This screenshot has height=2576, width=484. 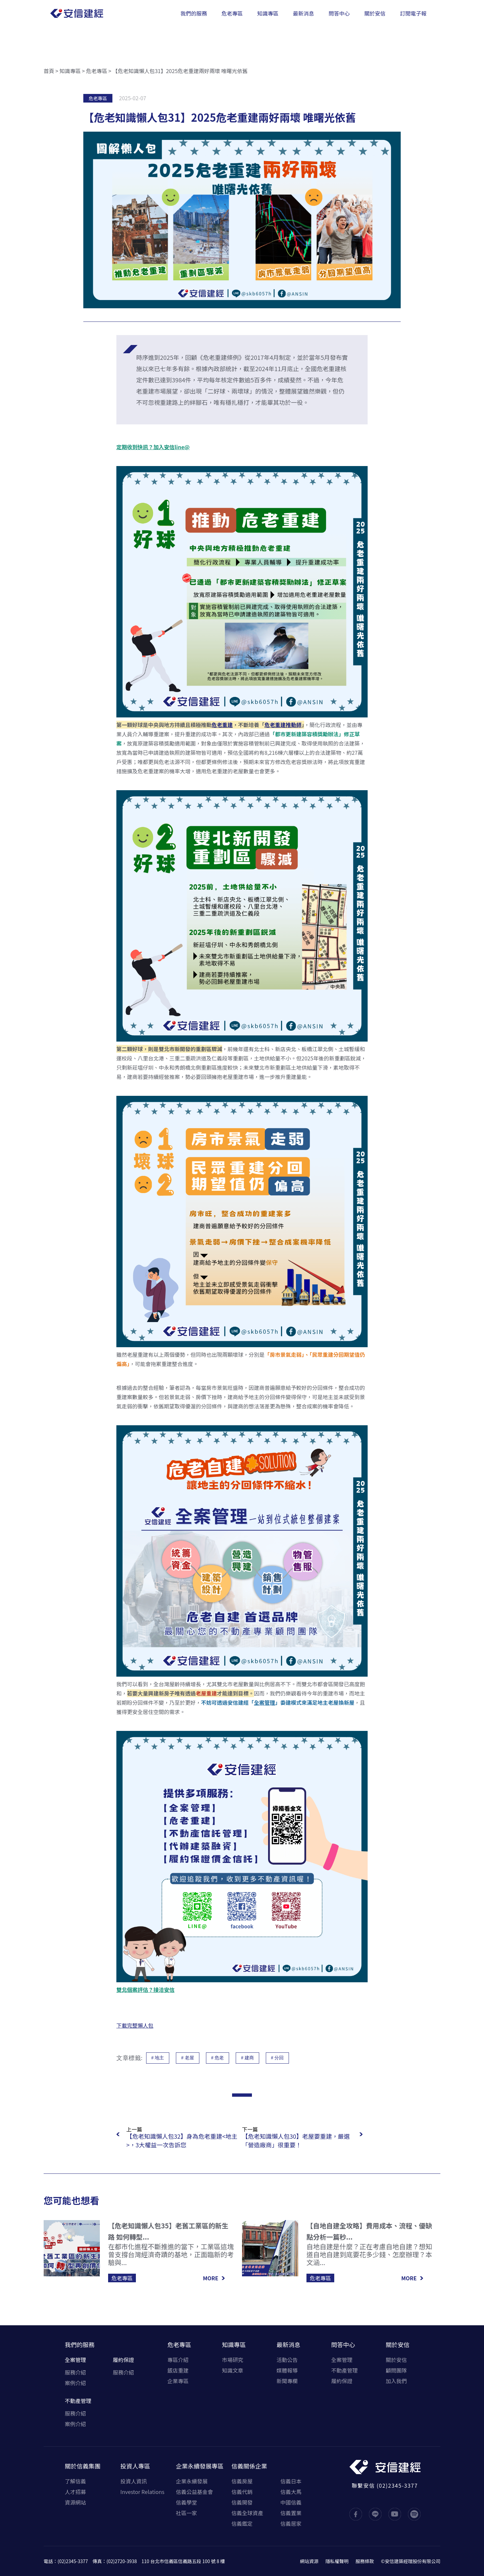 I want to click on 中國信義, so click(x=291, y=2502).